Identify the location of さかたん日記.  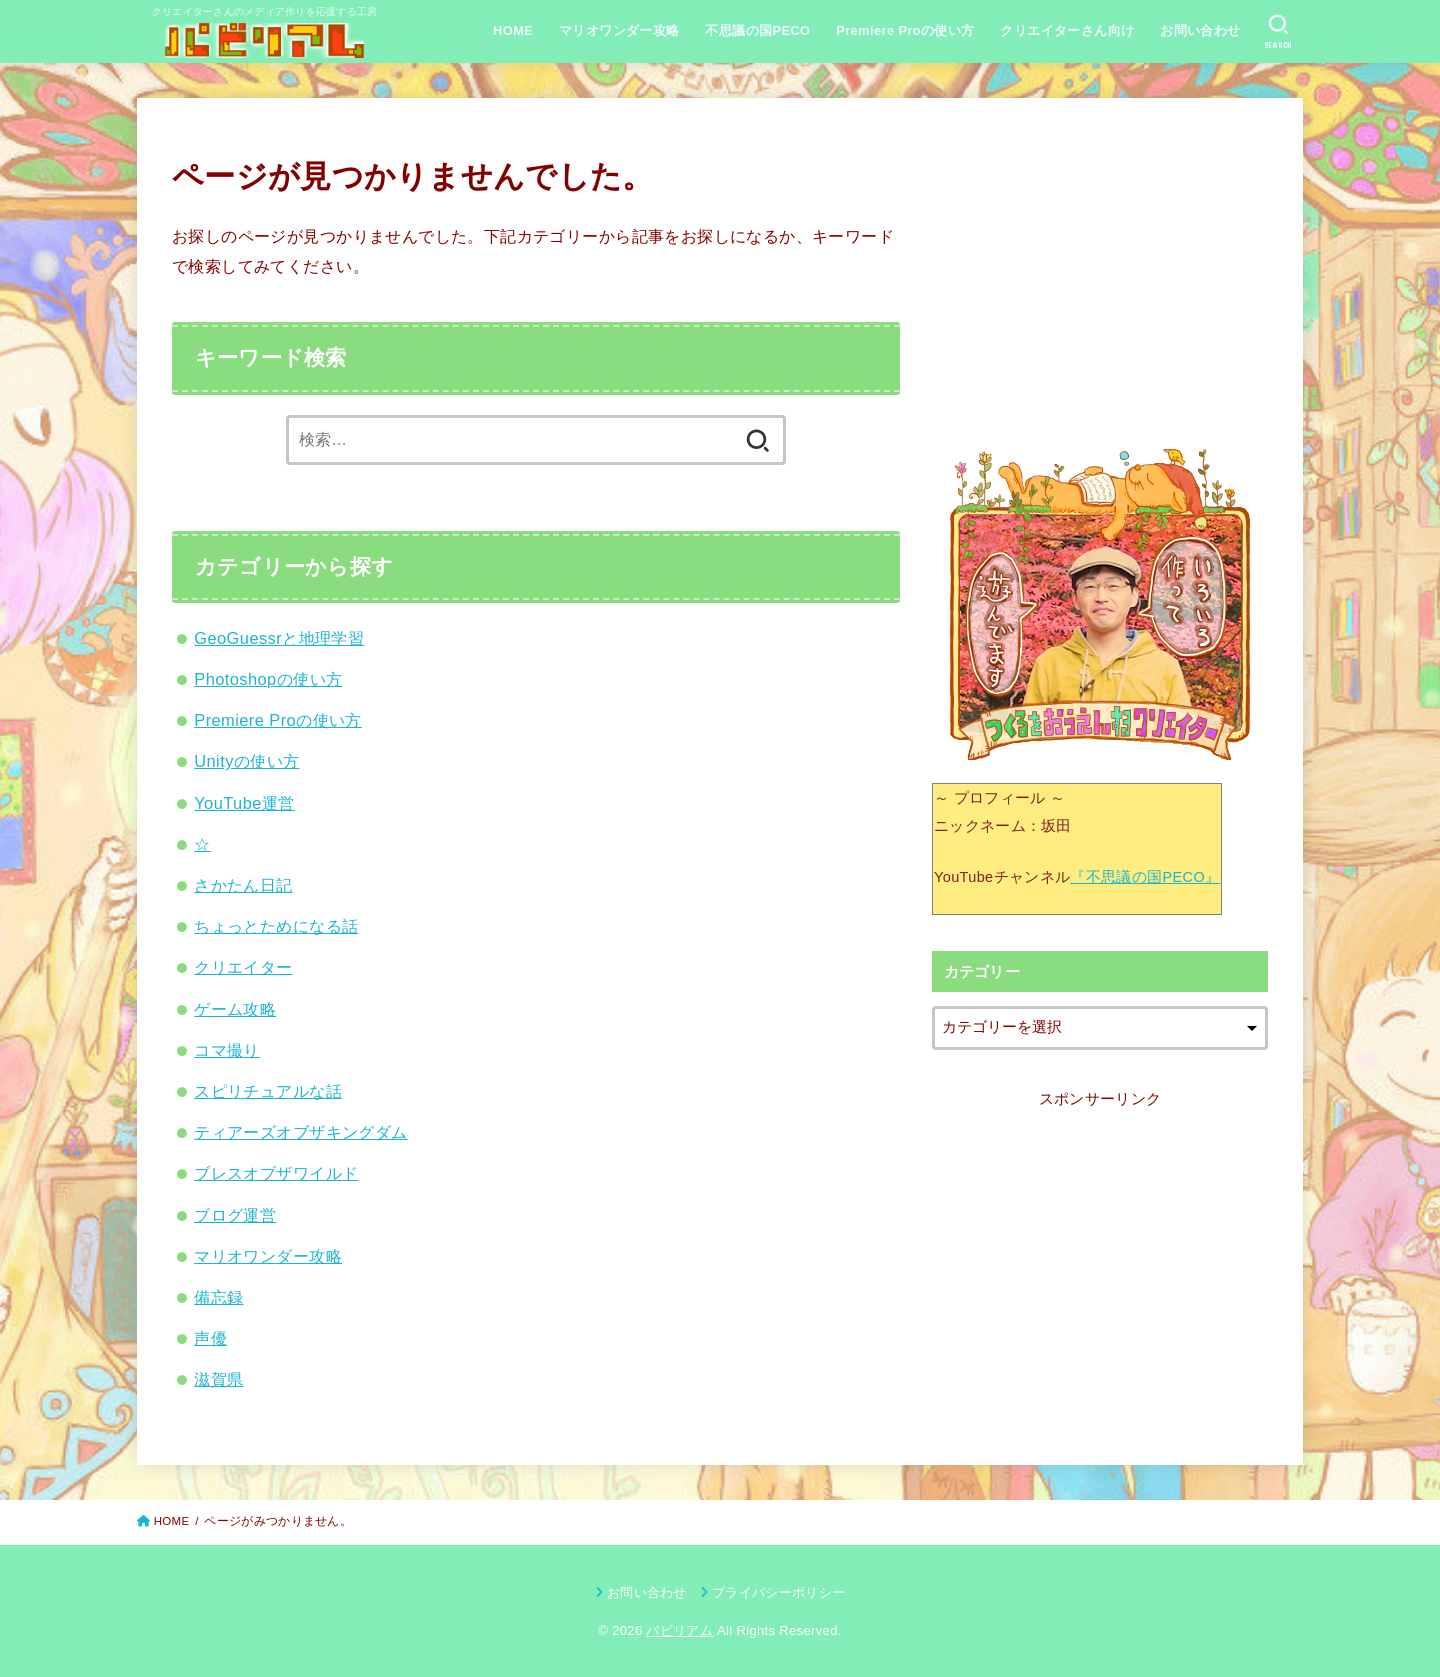
(243, 885).